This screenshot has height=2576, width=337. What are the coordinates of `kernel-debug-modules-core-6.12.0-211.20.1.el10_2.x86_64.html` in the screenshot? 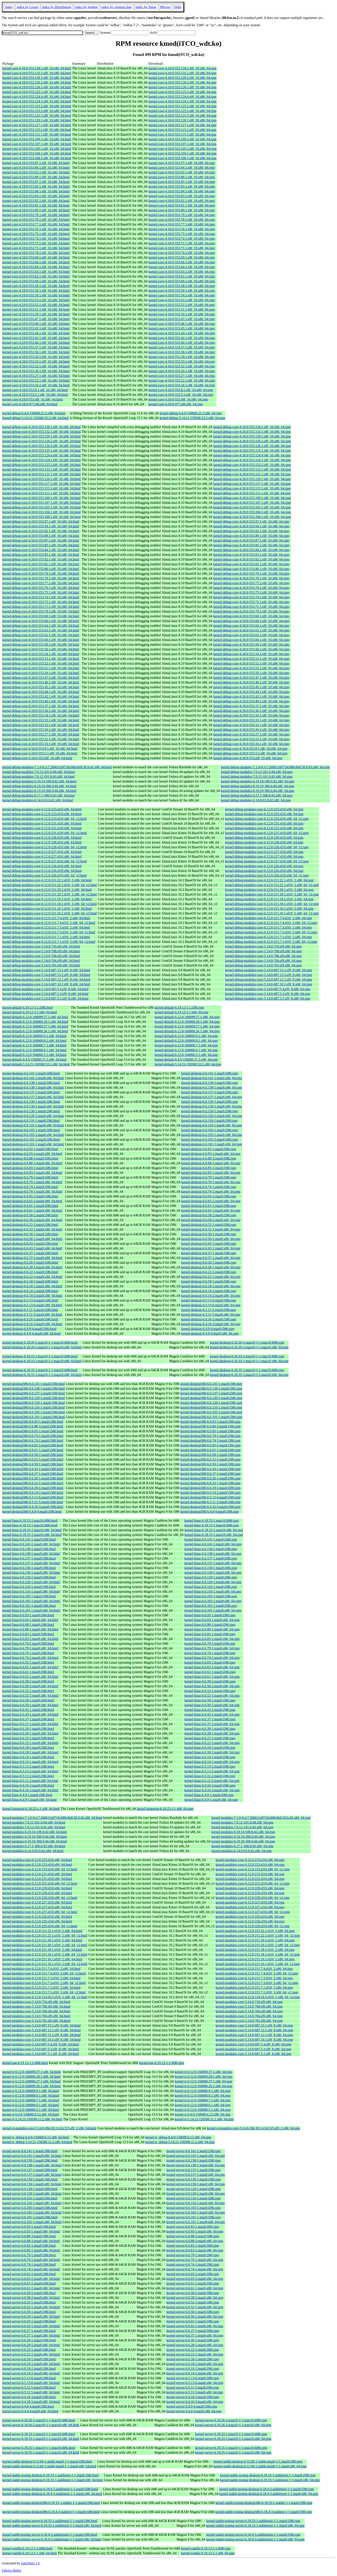 It's located at (47, 889).